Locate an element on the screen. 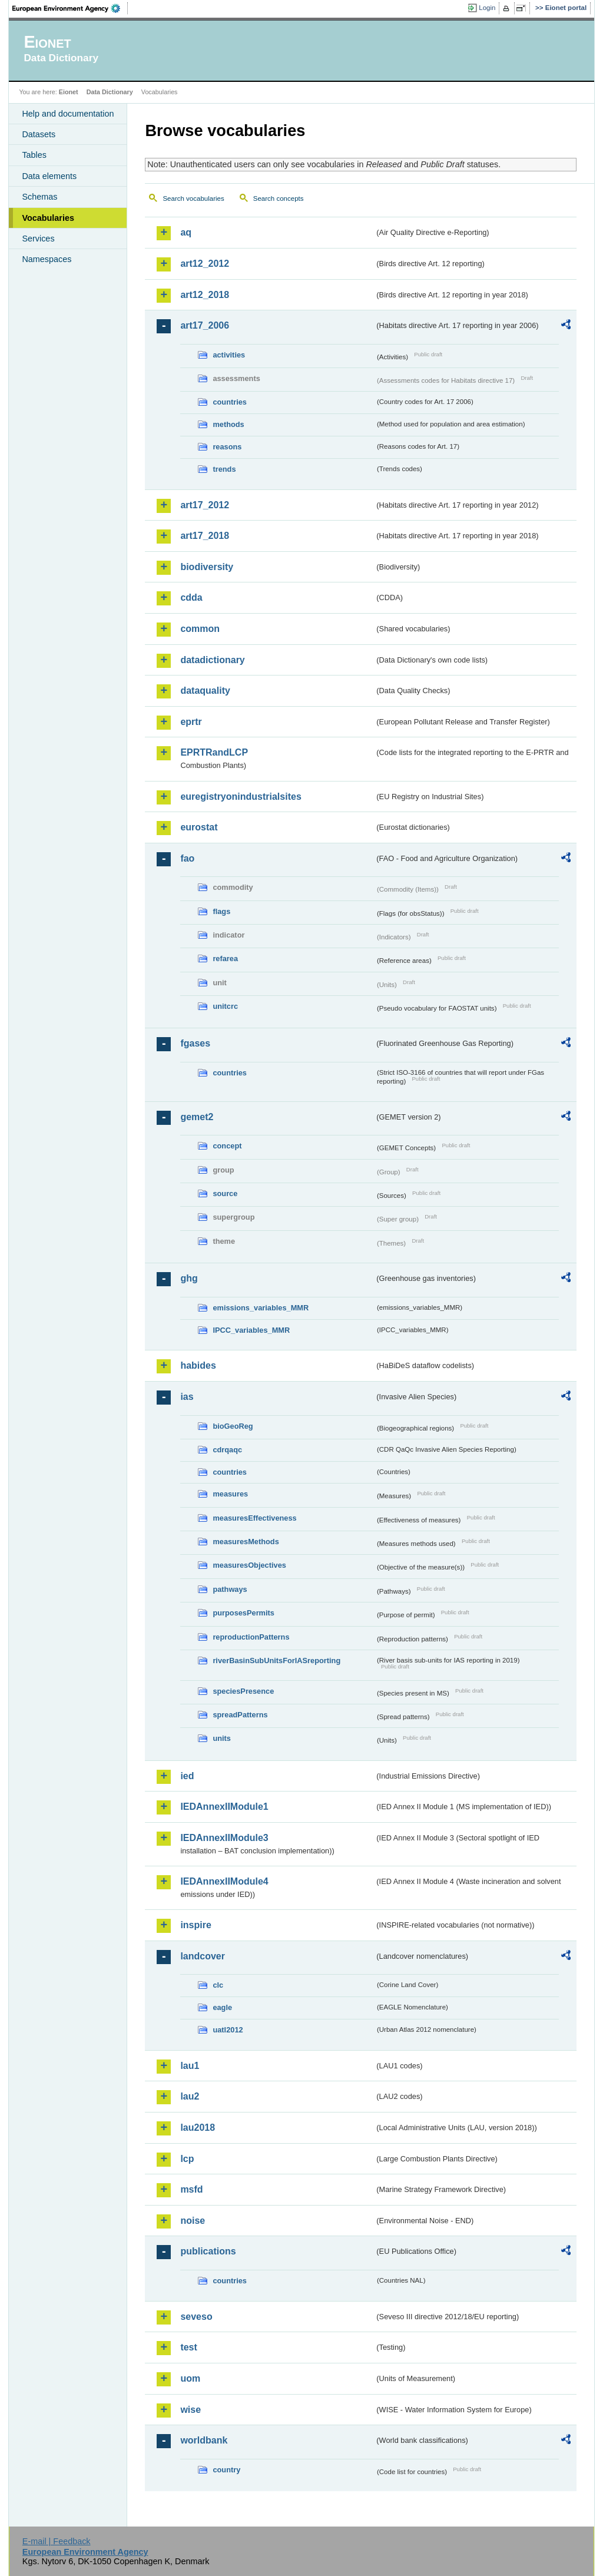 This screenshot has width=603, height=2576. test is located at coordinates (188, 2347).